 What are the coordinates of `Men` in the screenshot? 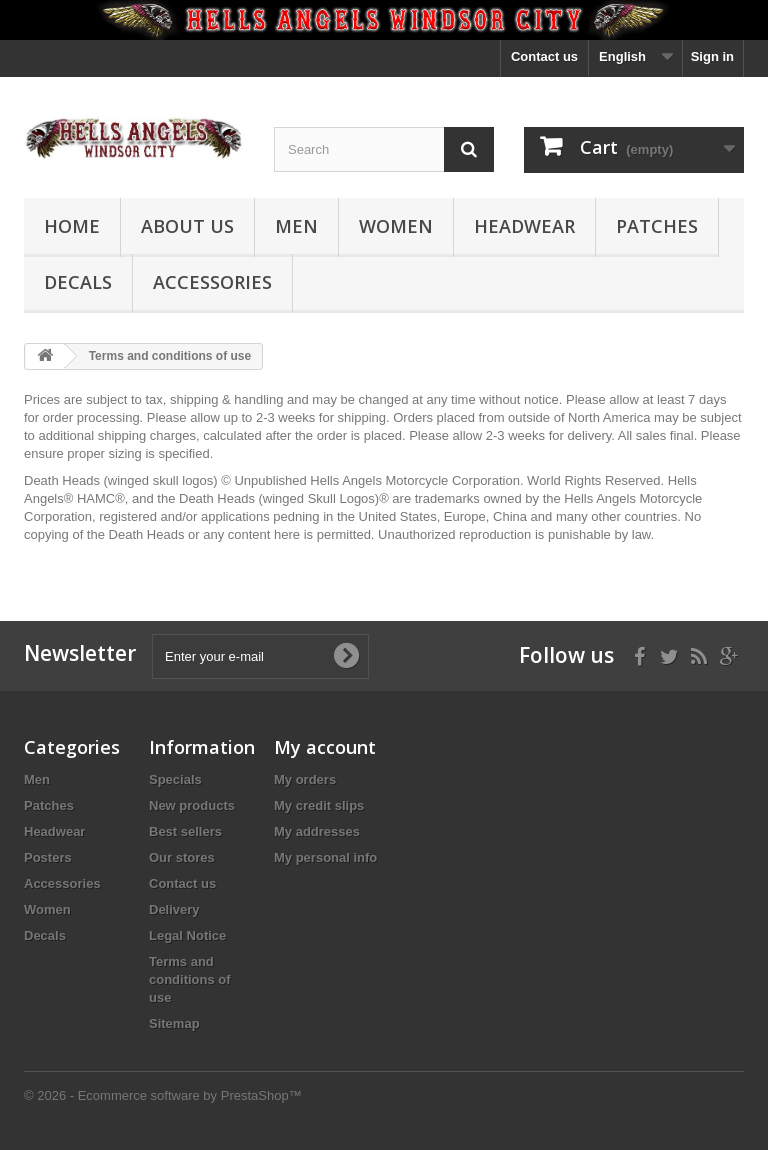 It's located at (296, 226).